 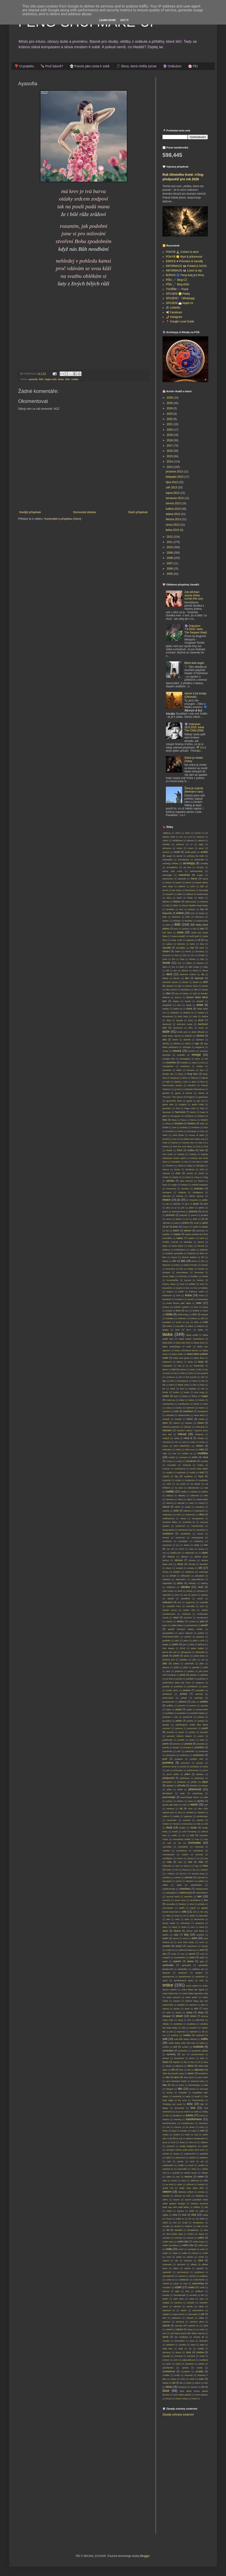 I want to click on hněv, so click(x=202, y=1123).